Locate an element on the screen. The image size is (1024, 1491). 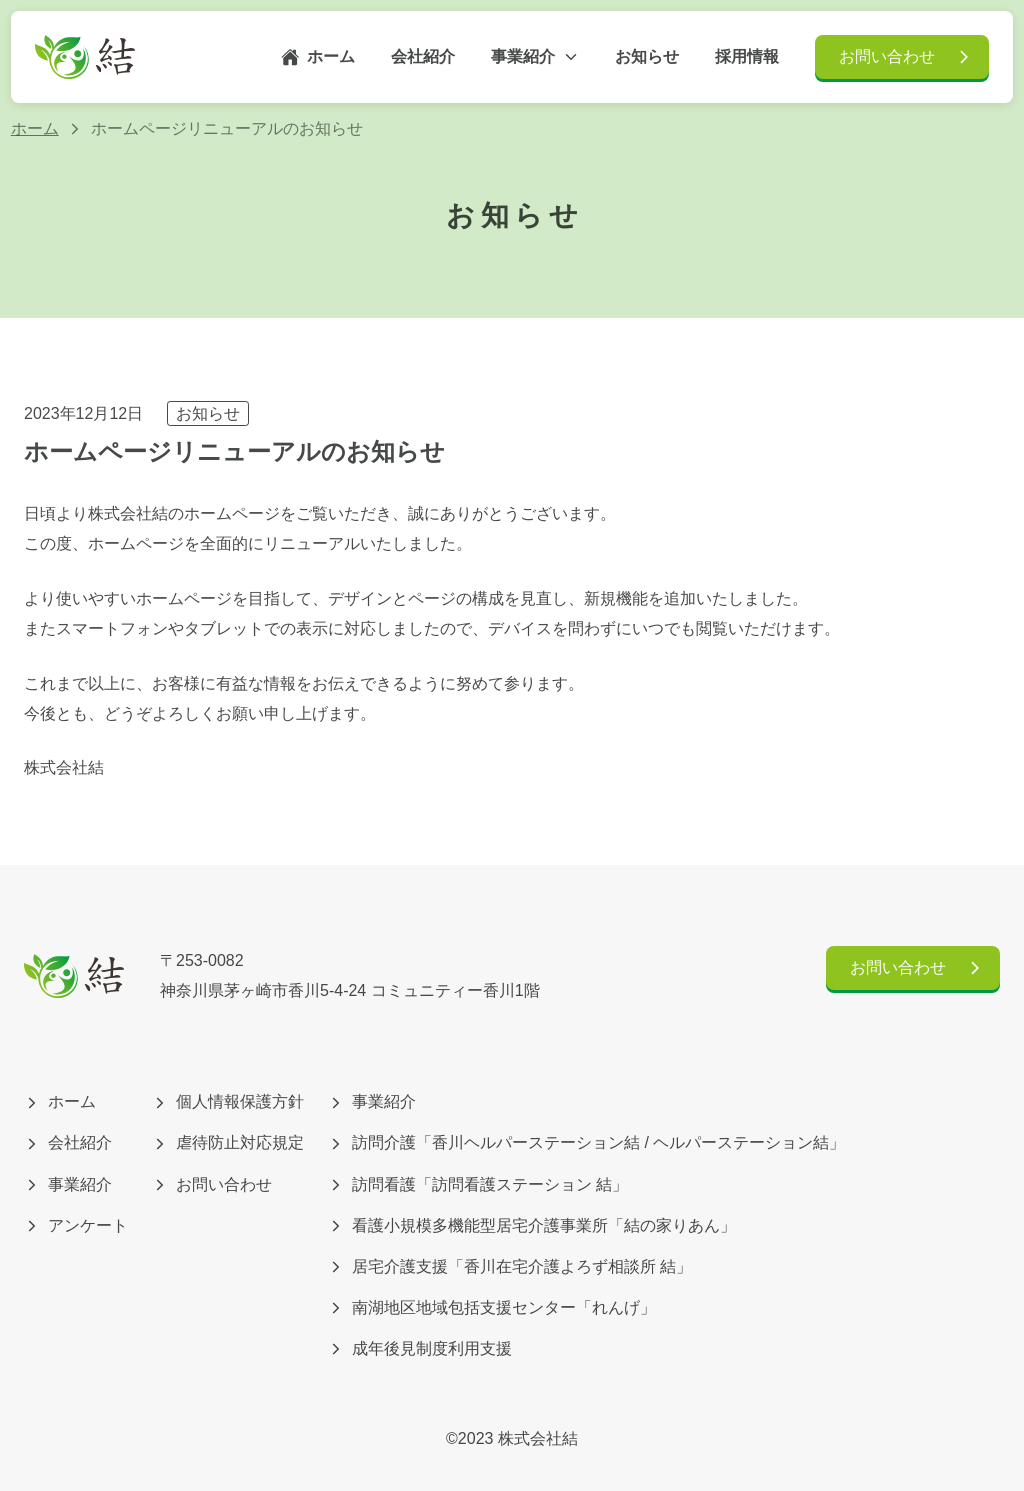
お知らせ is located at coordinates (208, 413).